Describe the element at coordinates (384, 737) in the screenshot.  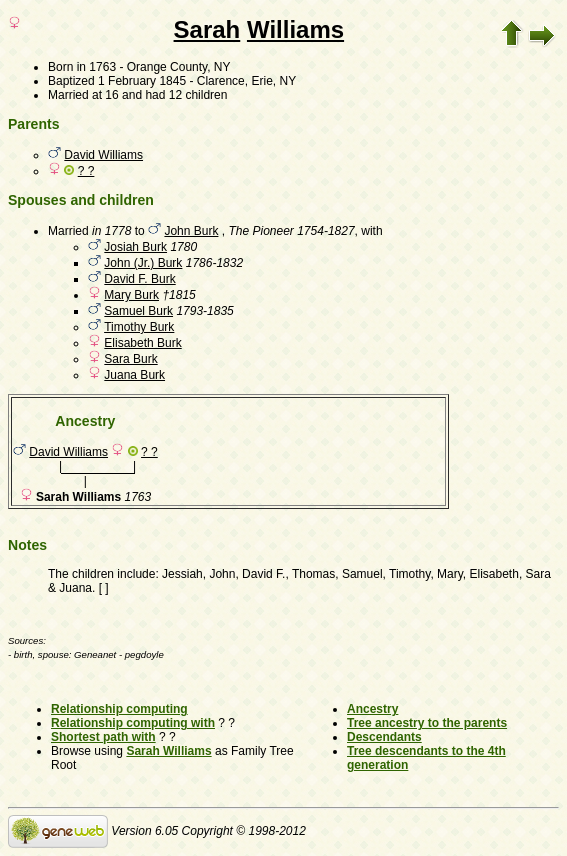
I see `Descendants` at that location.